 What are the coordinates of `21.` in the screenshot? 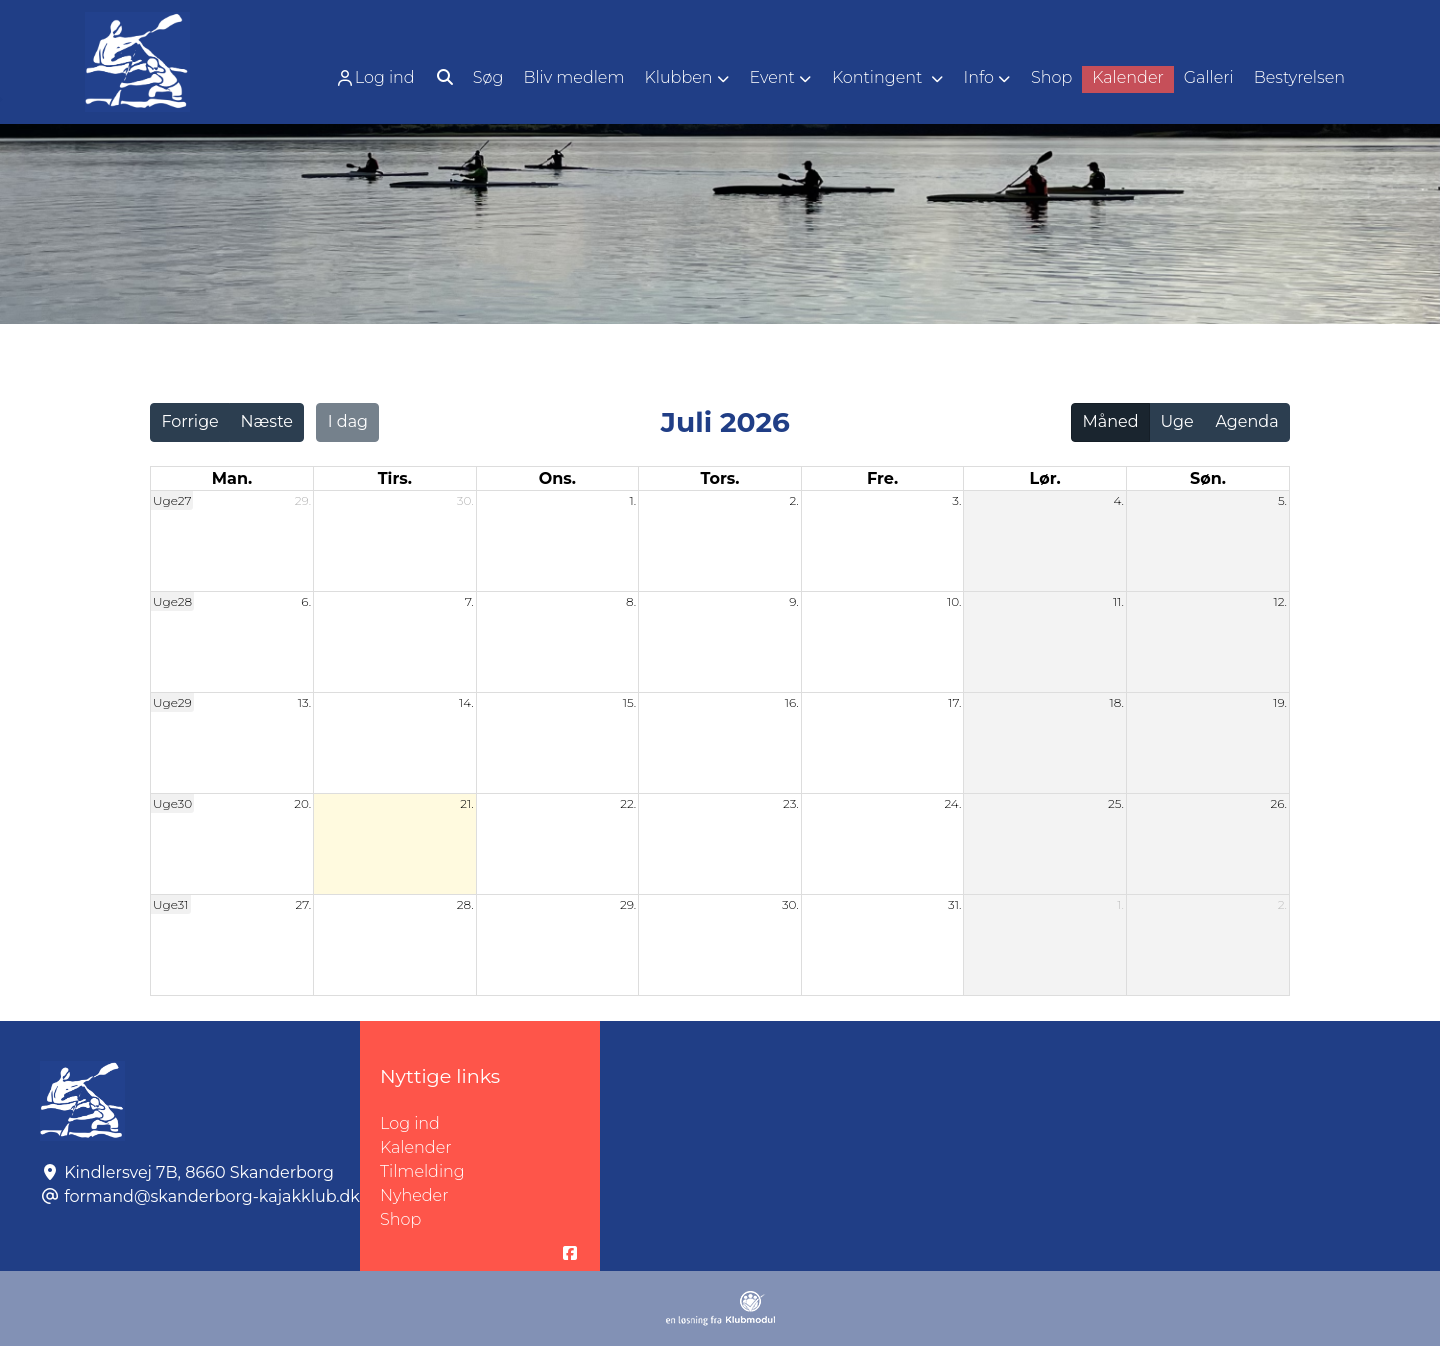 It's located at (466, 803).